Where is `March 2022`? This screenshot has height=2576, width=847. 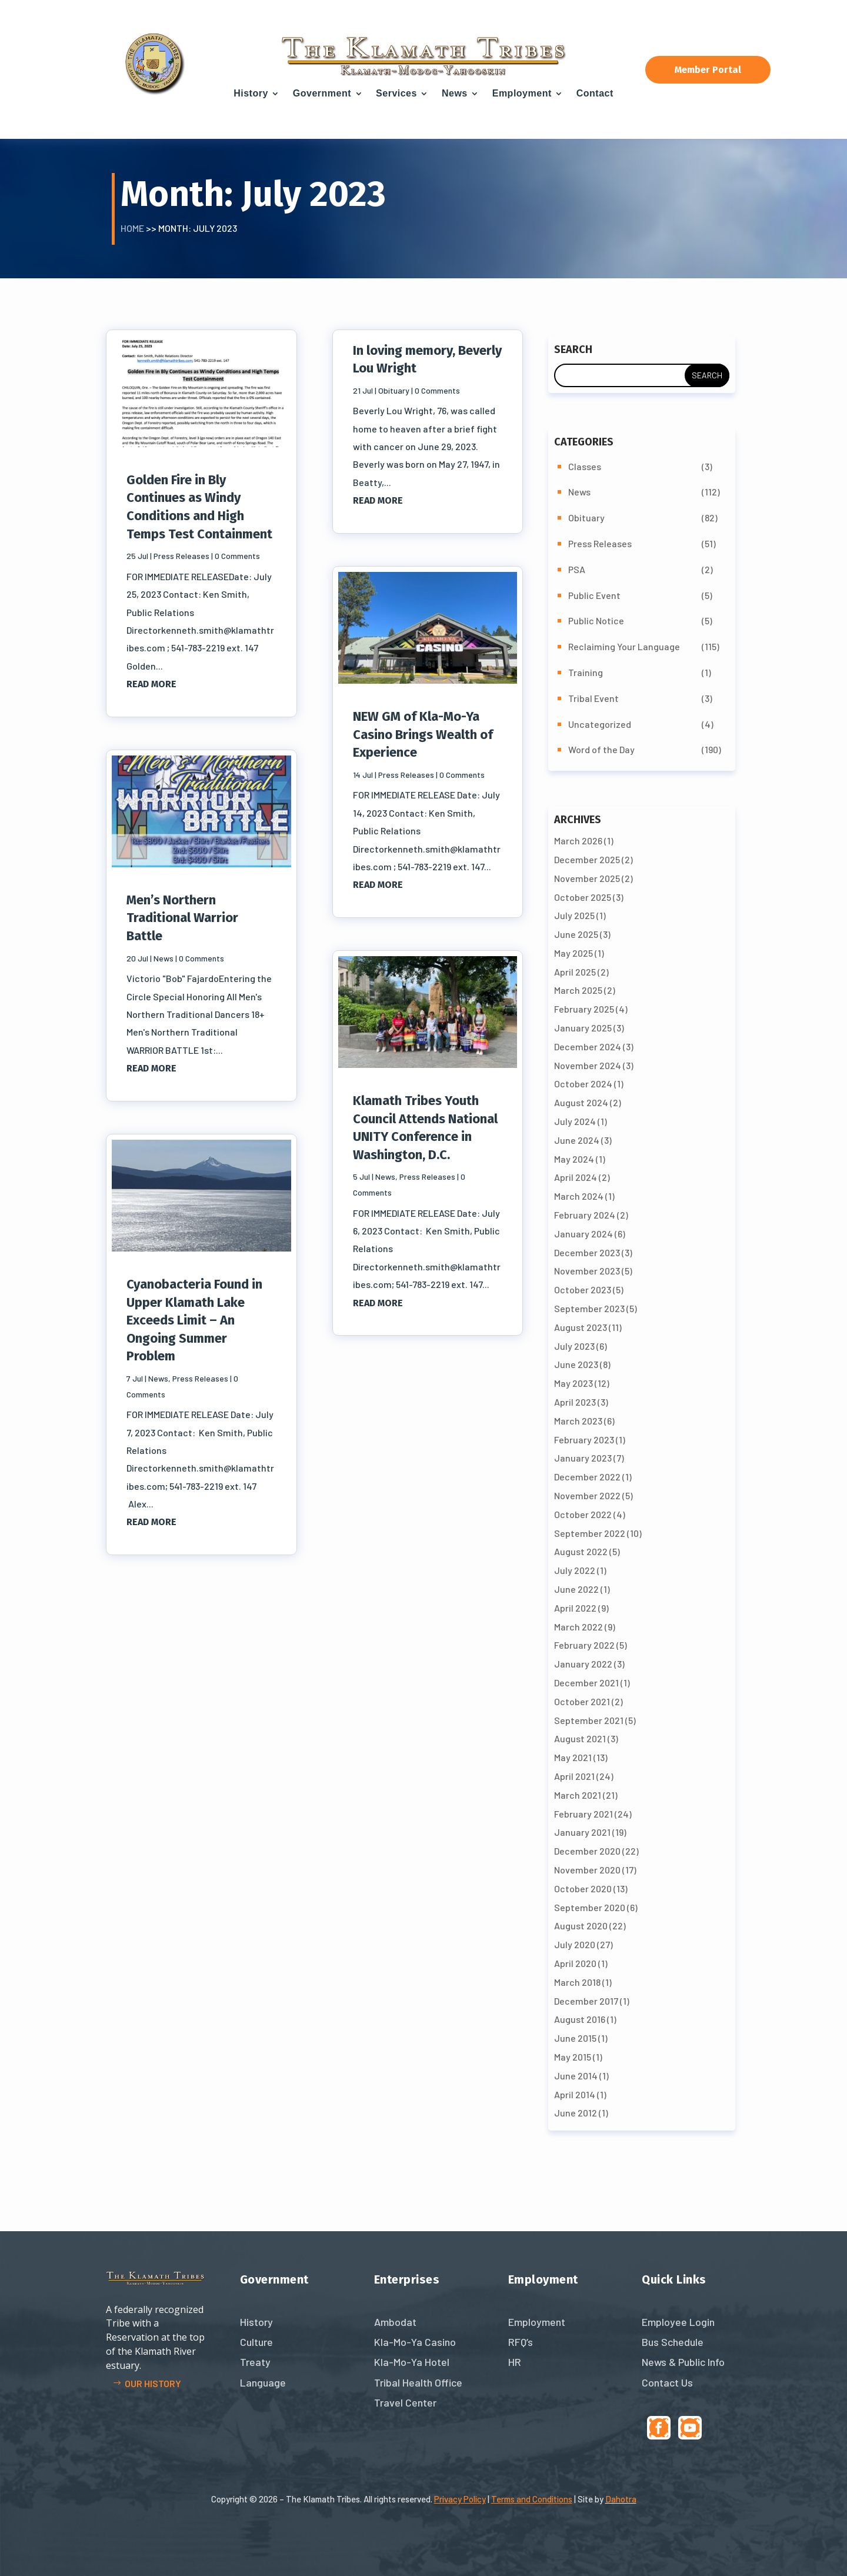 March 2022 is located at coordinates (578, 1626).